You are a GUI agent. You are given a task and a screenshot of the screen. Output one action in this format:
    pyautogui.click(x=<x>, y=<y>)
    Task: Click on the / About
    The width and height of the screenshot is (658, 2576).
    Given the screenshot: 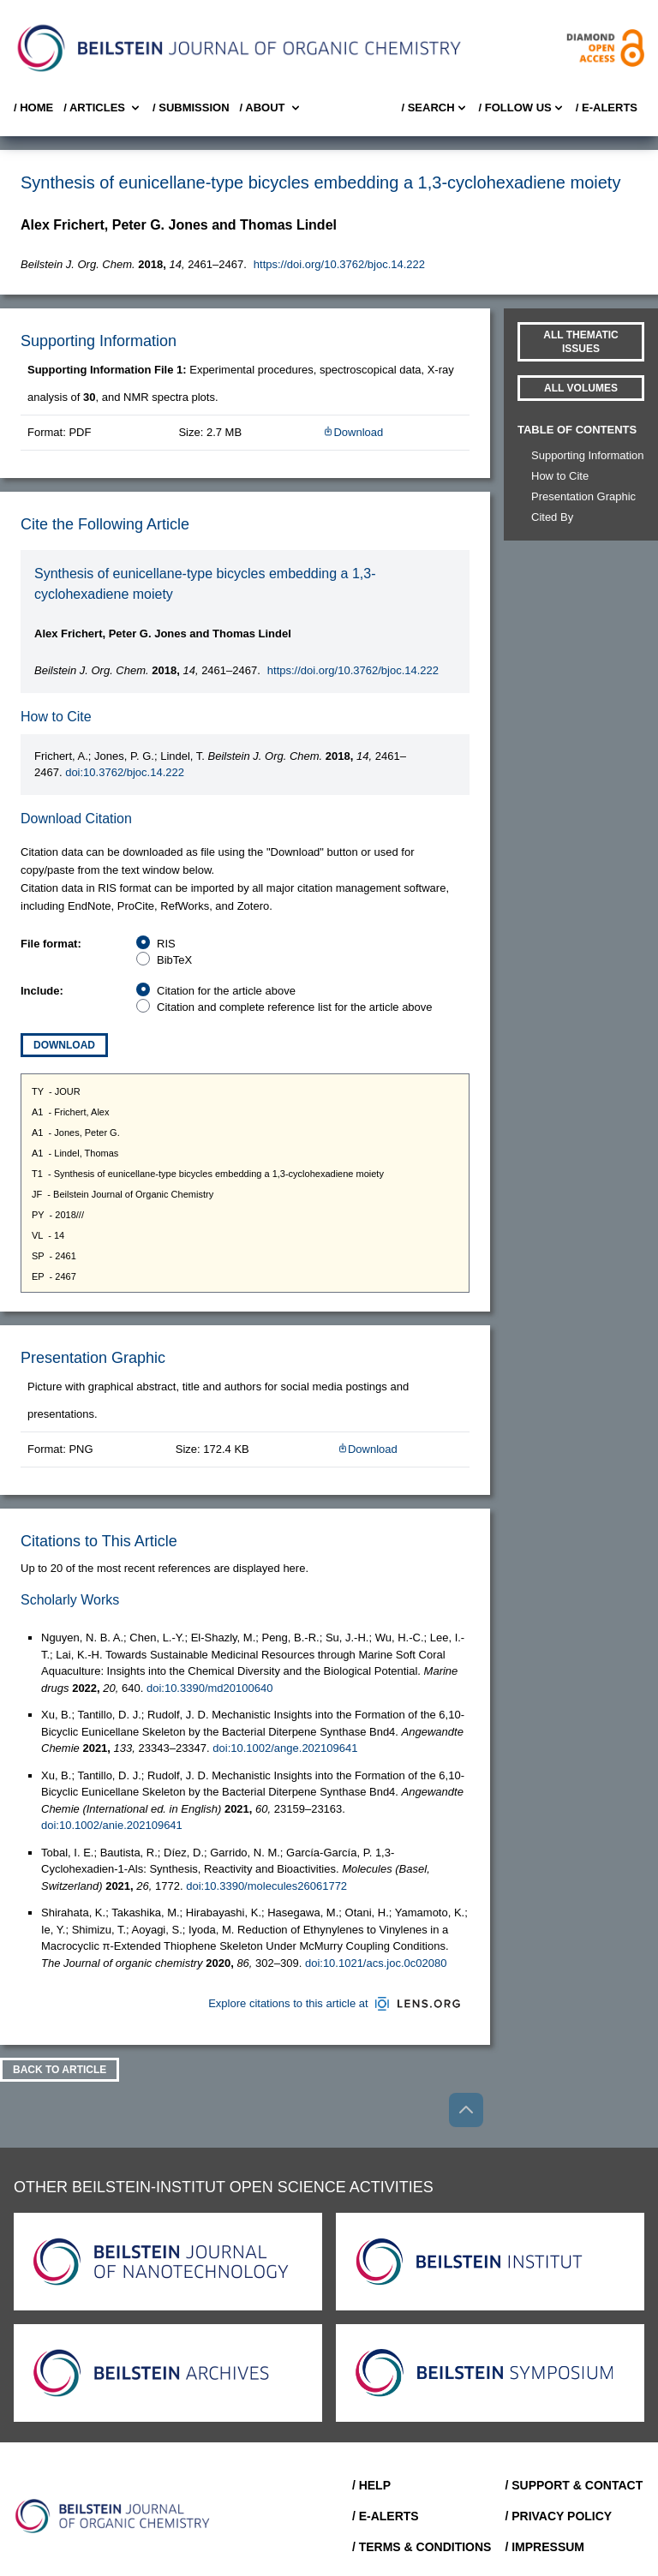 What is the action you would take?
    pyautogui.click(x=271, y=108)
    